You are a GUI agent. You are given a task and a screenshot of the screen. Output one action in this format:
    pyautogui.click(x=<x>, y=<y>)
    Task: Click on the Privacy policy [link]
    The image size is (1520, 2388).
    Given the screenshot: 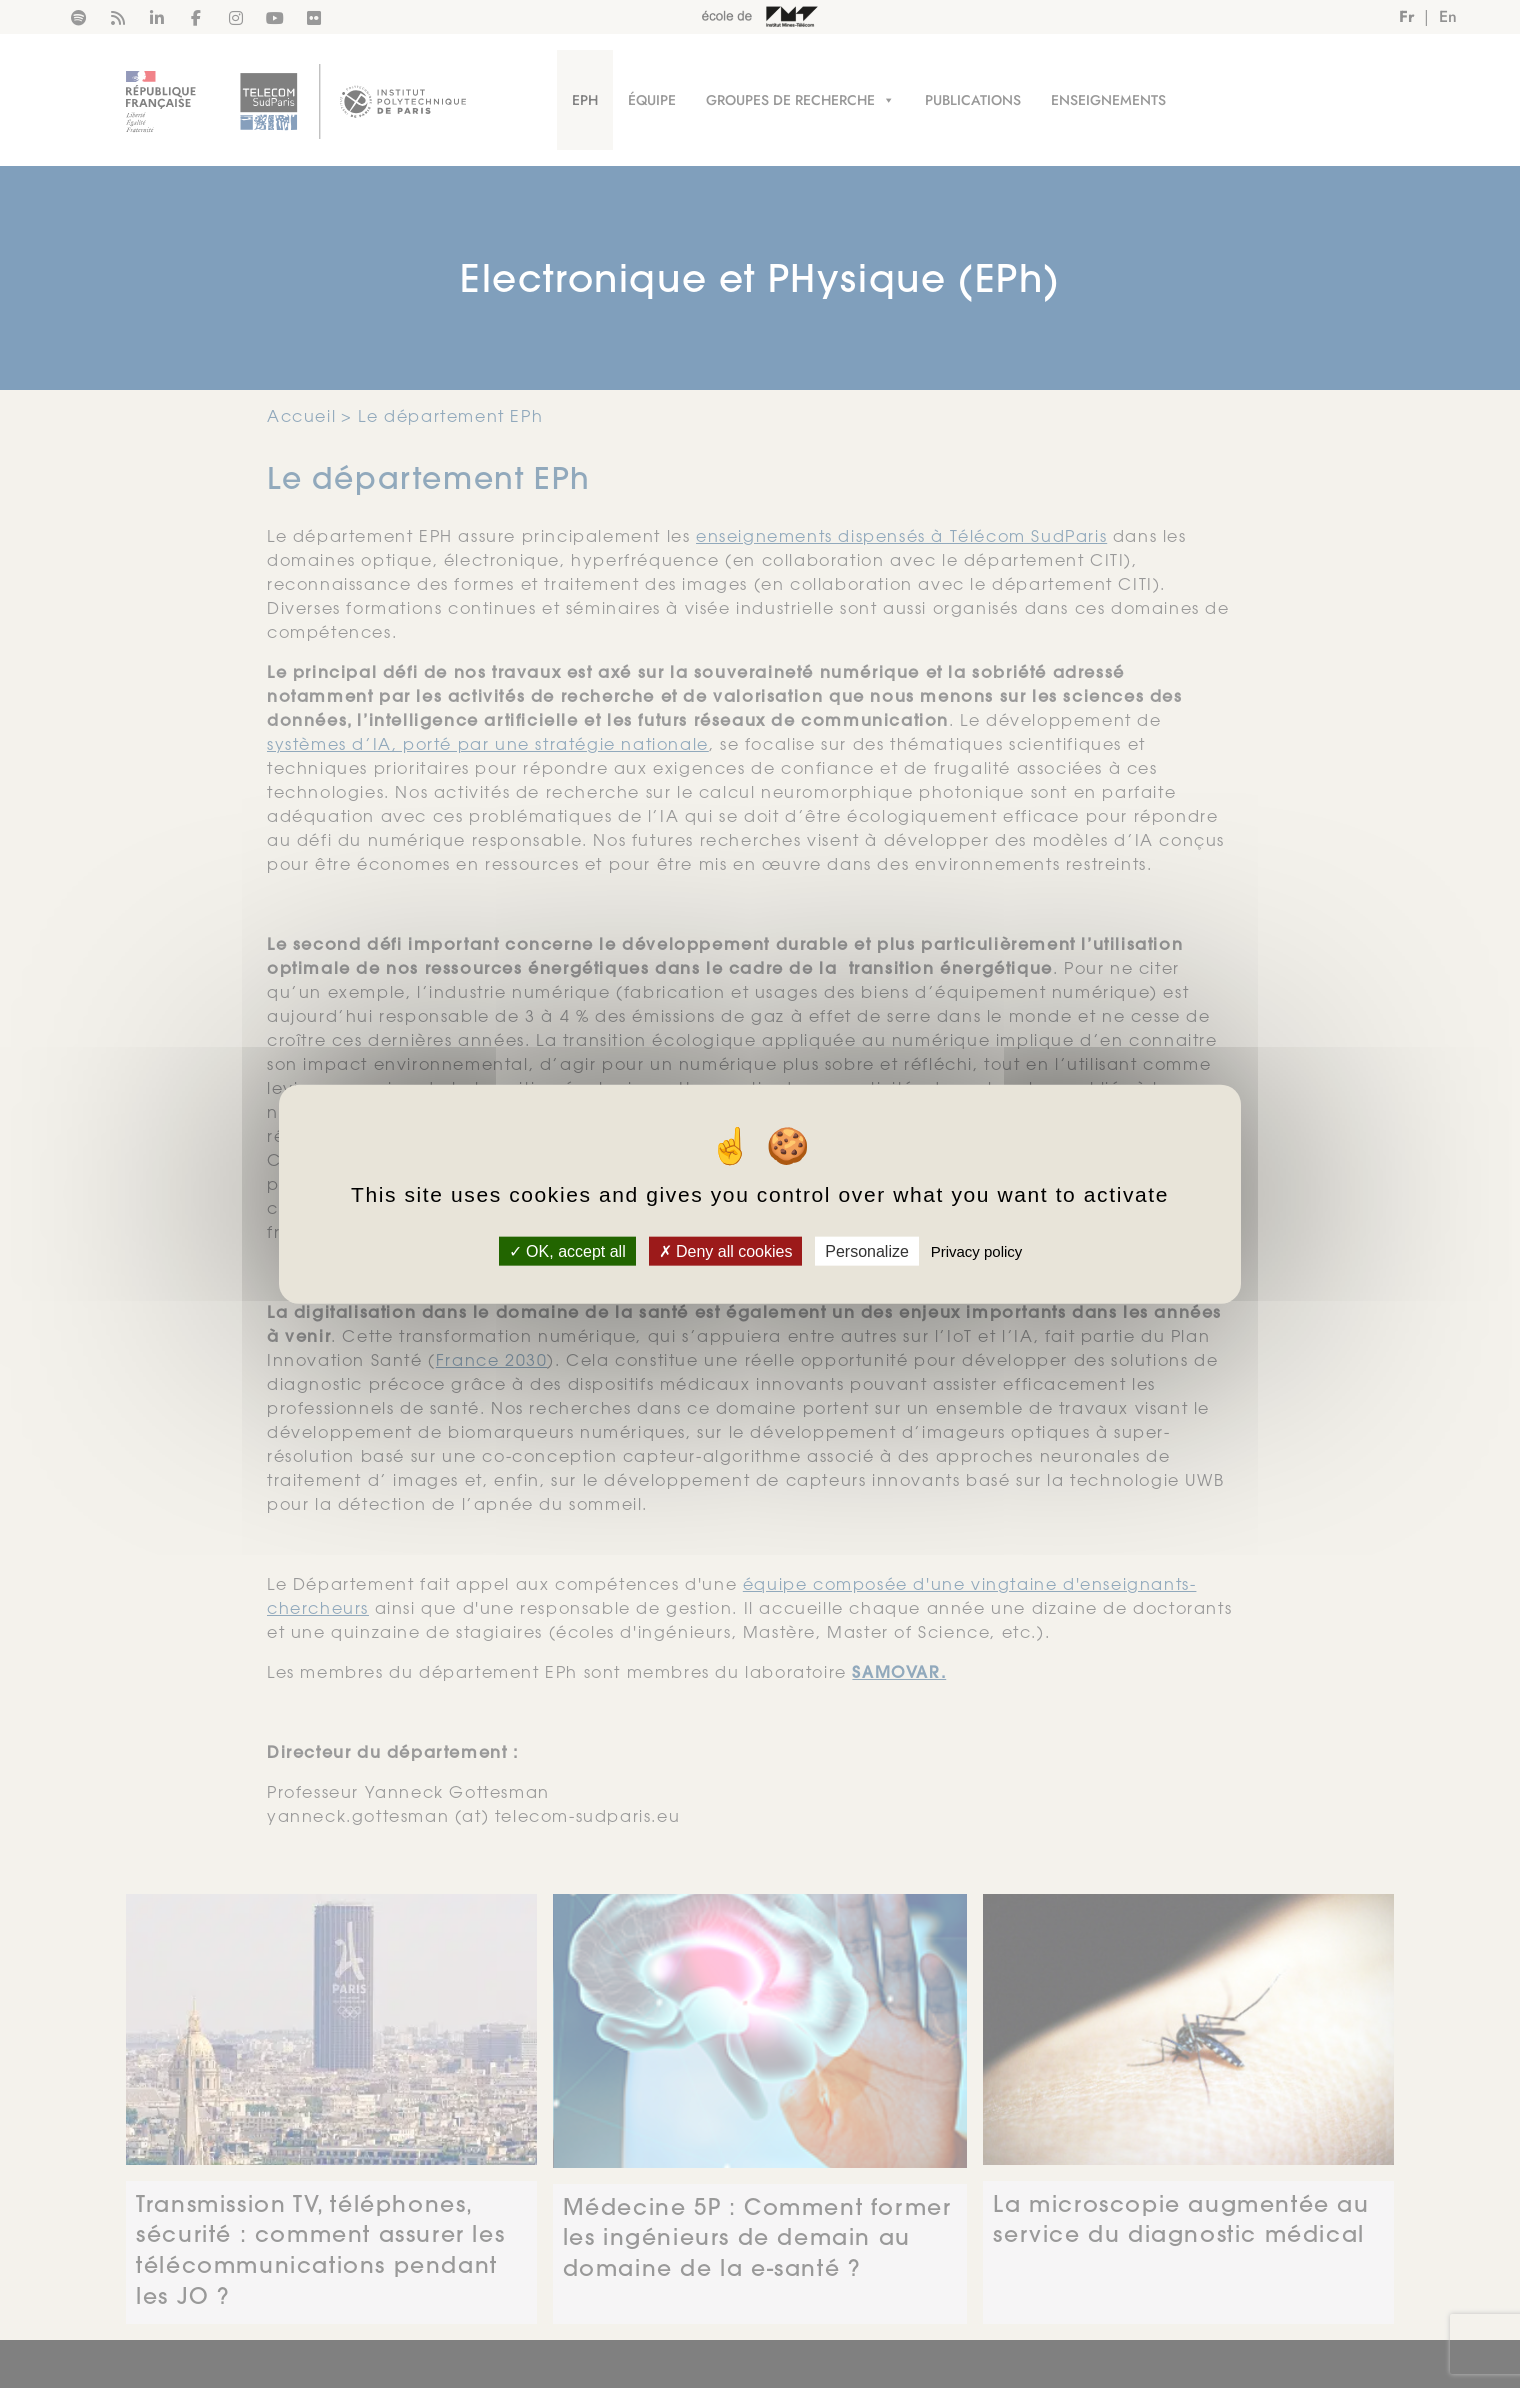 What is the action you would take?
    pyautogui.click(x=977, y=1250)
    